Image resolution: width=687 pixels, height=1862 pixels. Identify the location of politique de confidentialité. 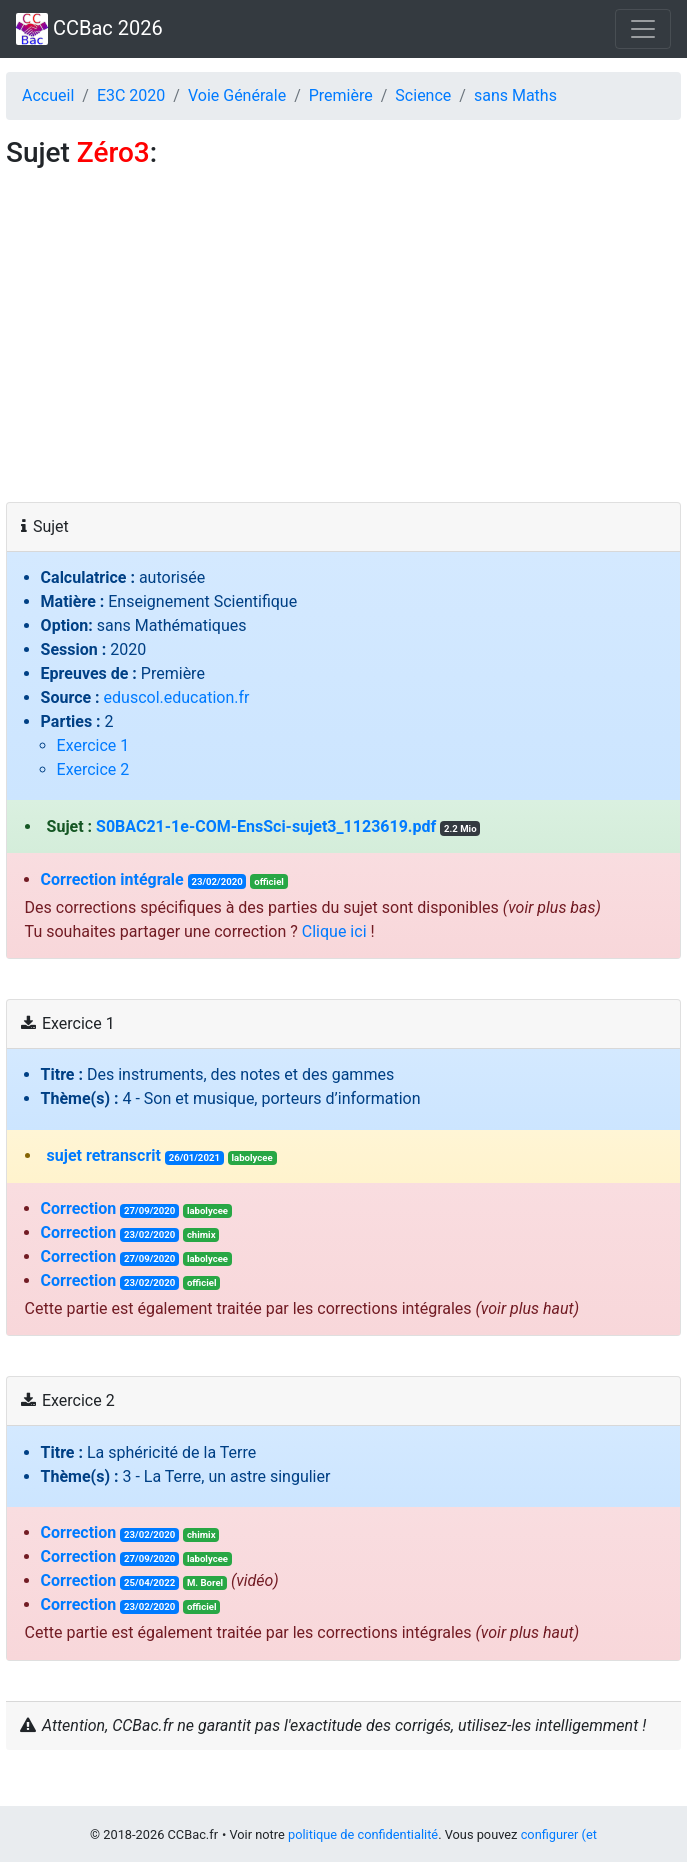
(363, 1834).